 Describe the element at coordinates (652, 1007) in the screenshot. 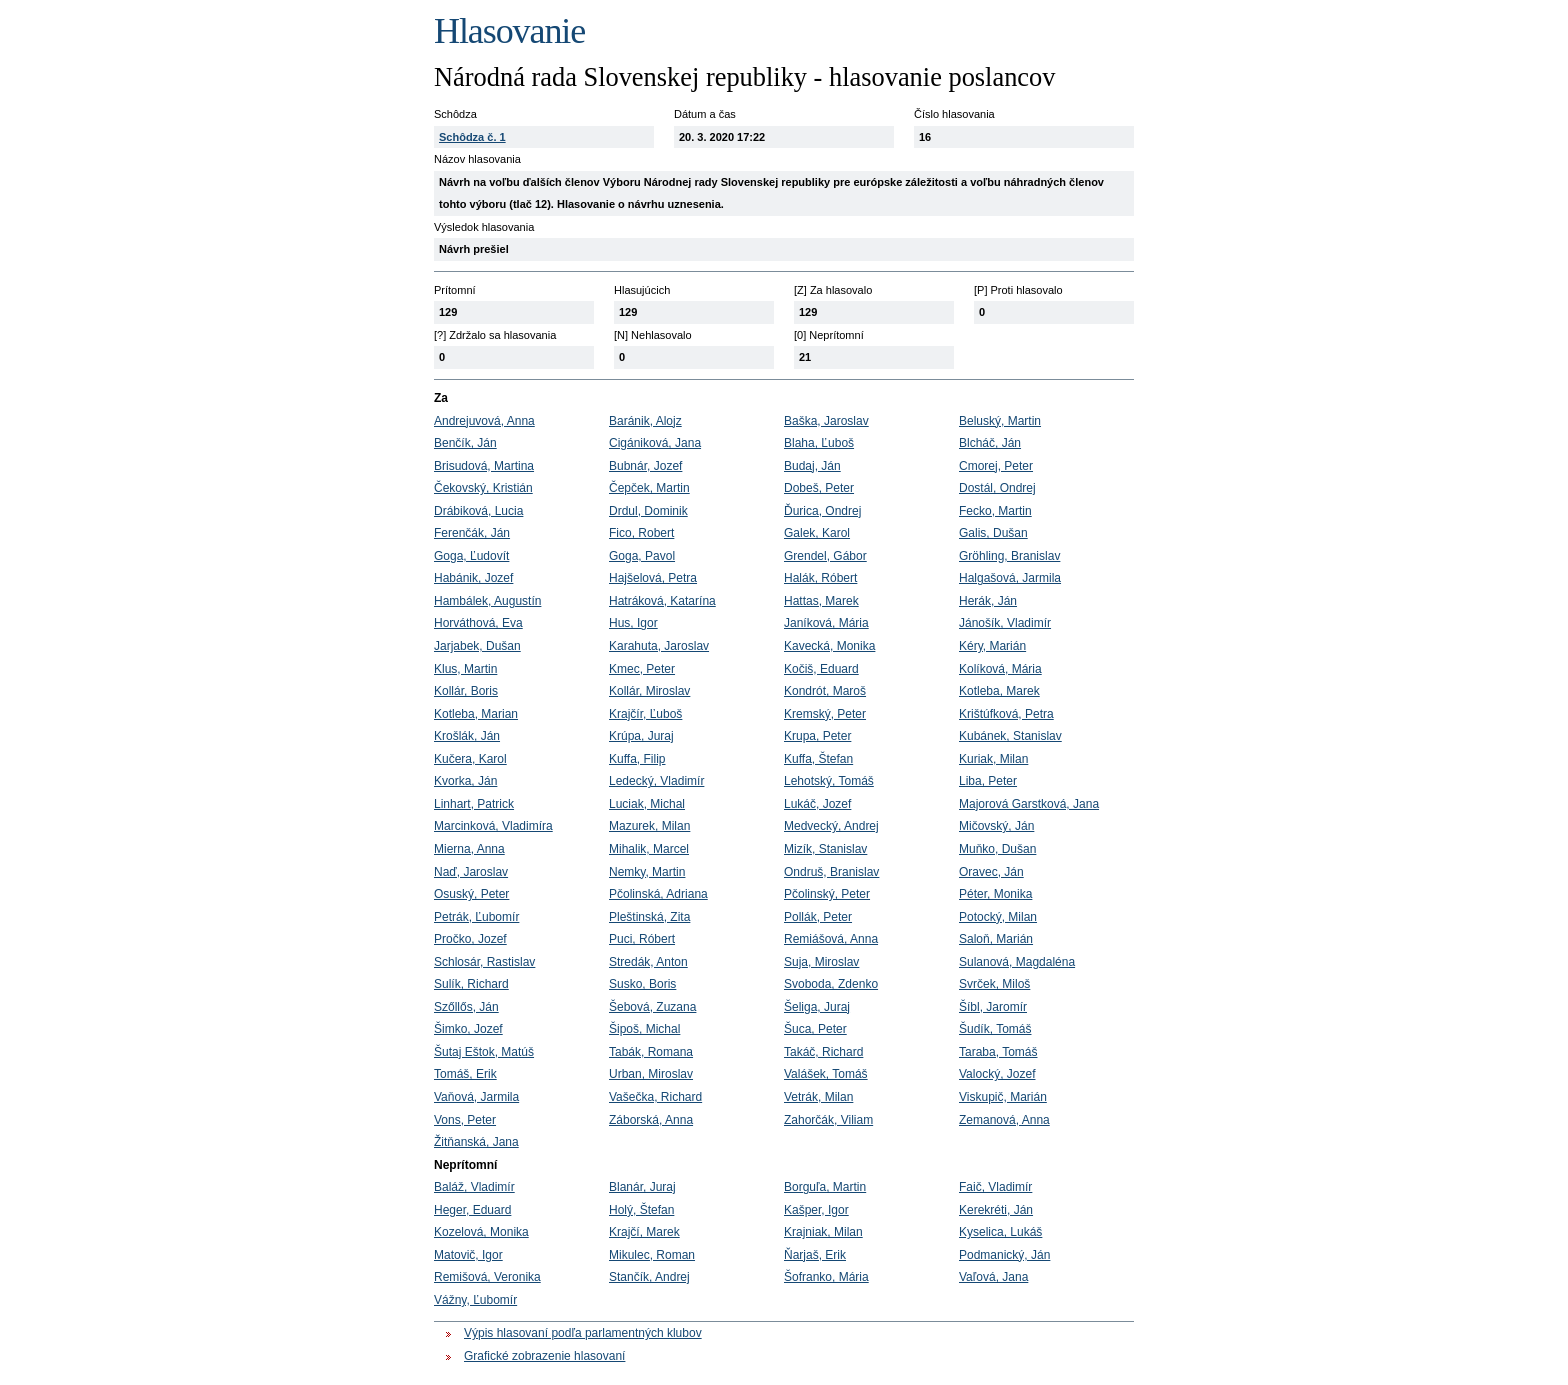

I see `Šebová, Zuzana` at that location.